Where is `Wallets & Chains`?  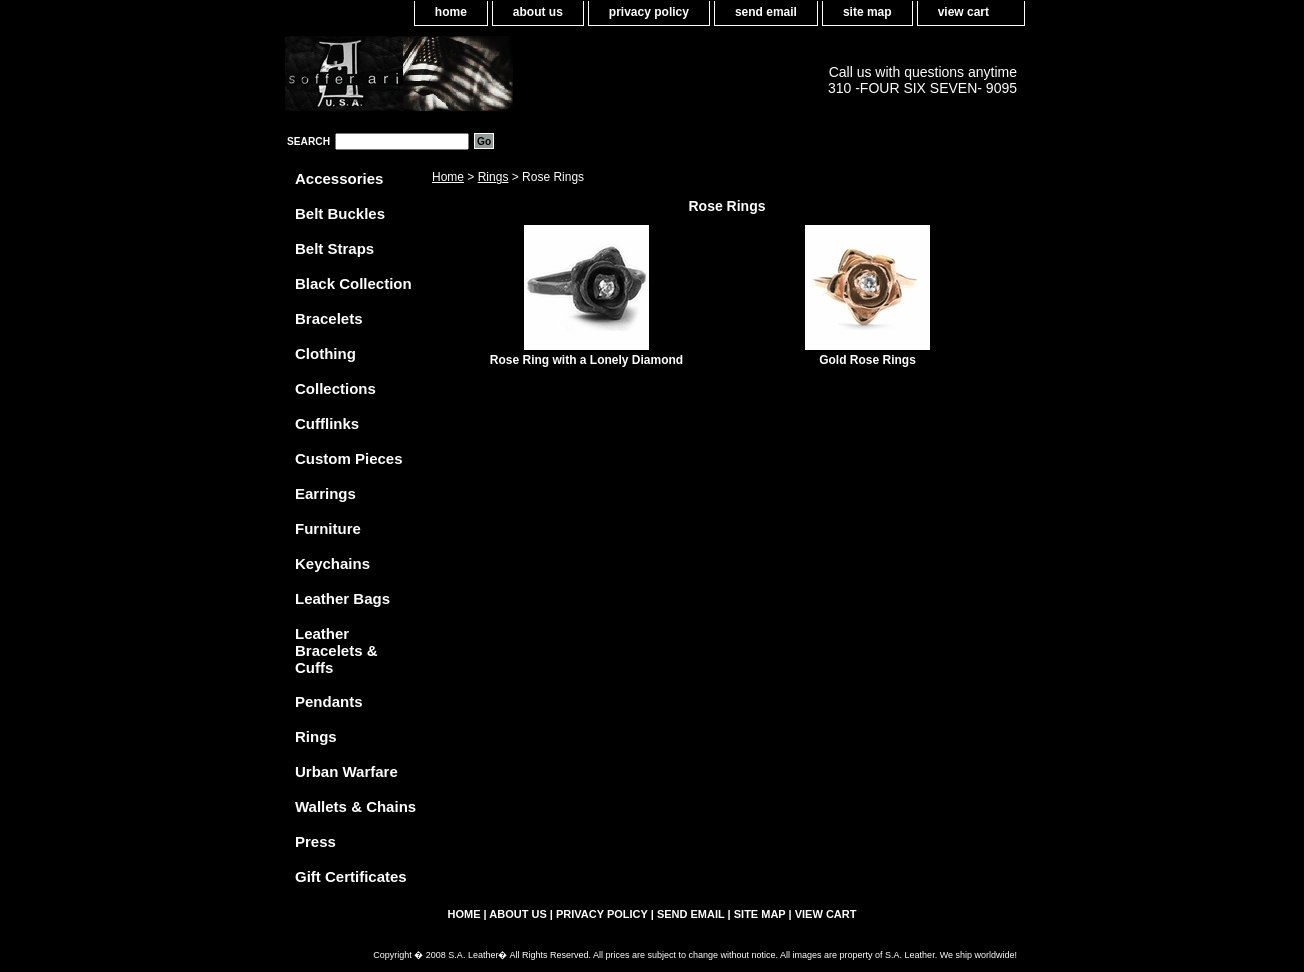 Wallets & Chains is located at coordinates (355, 806).